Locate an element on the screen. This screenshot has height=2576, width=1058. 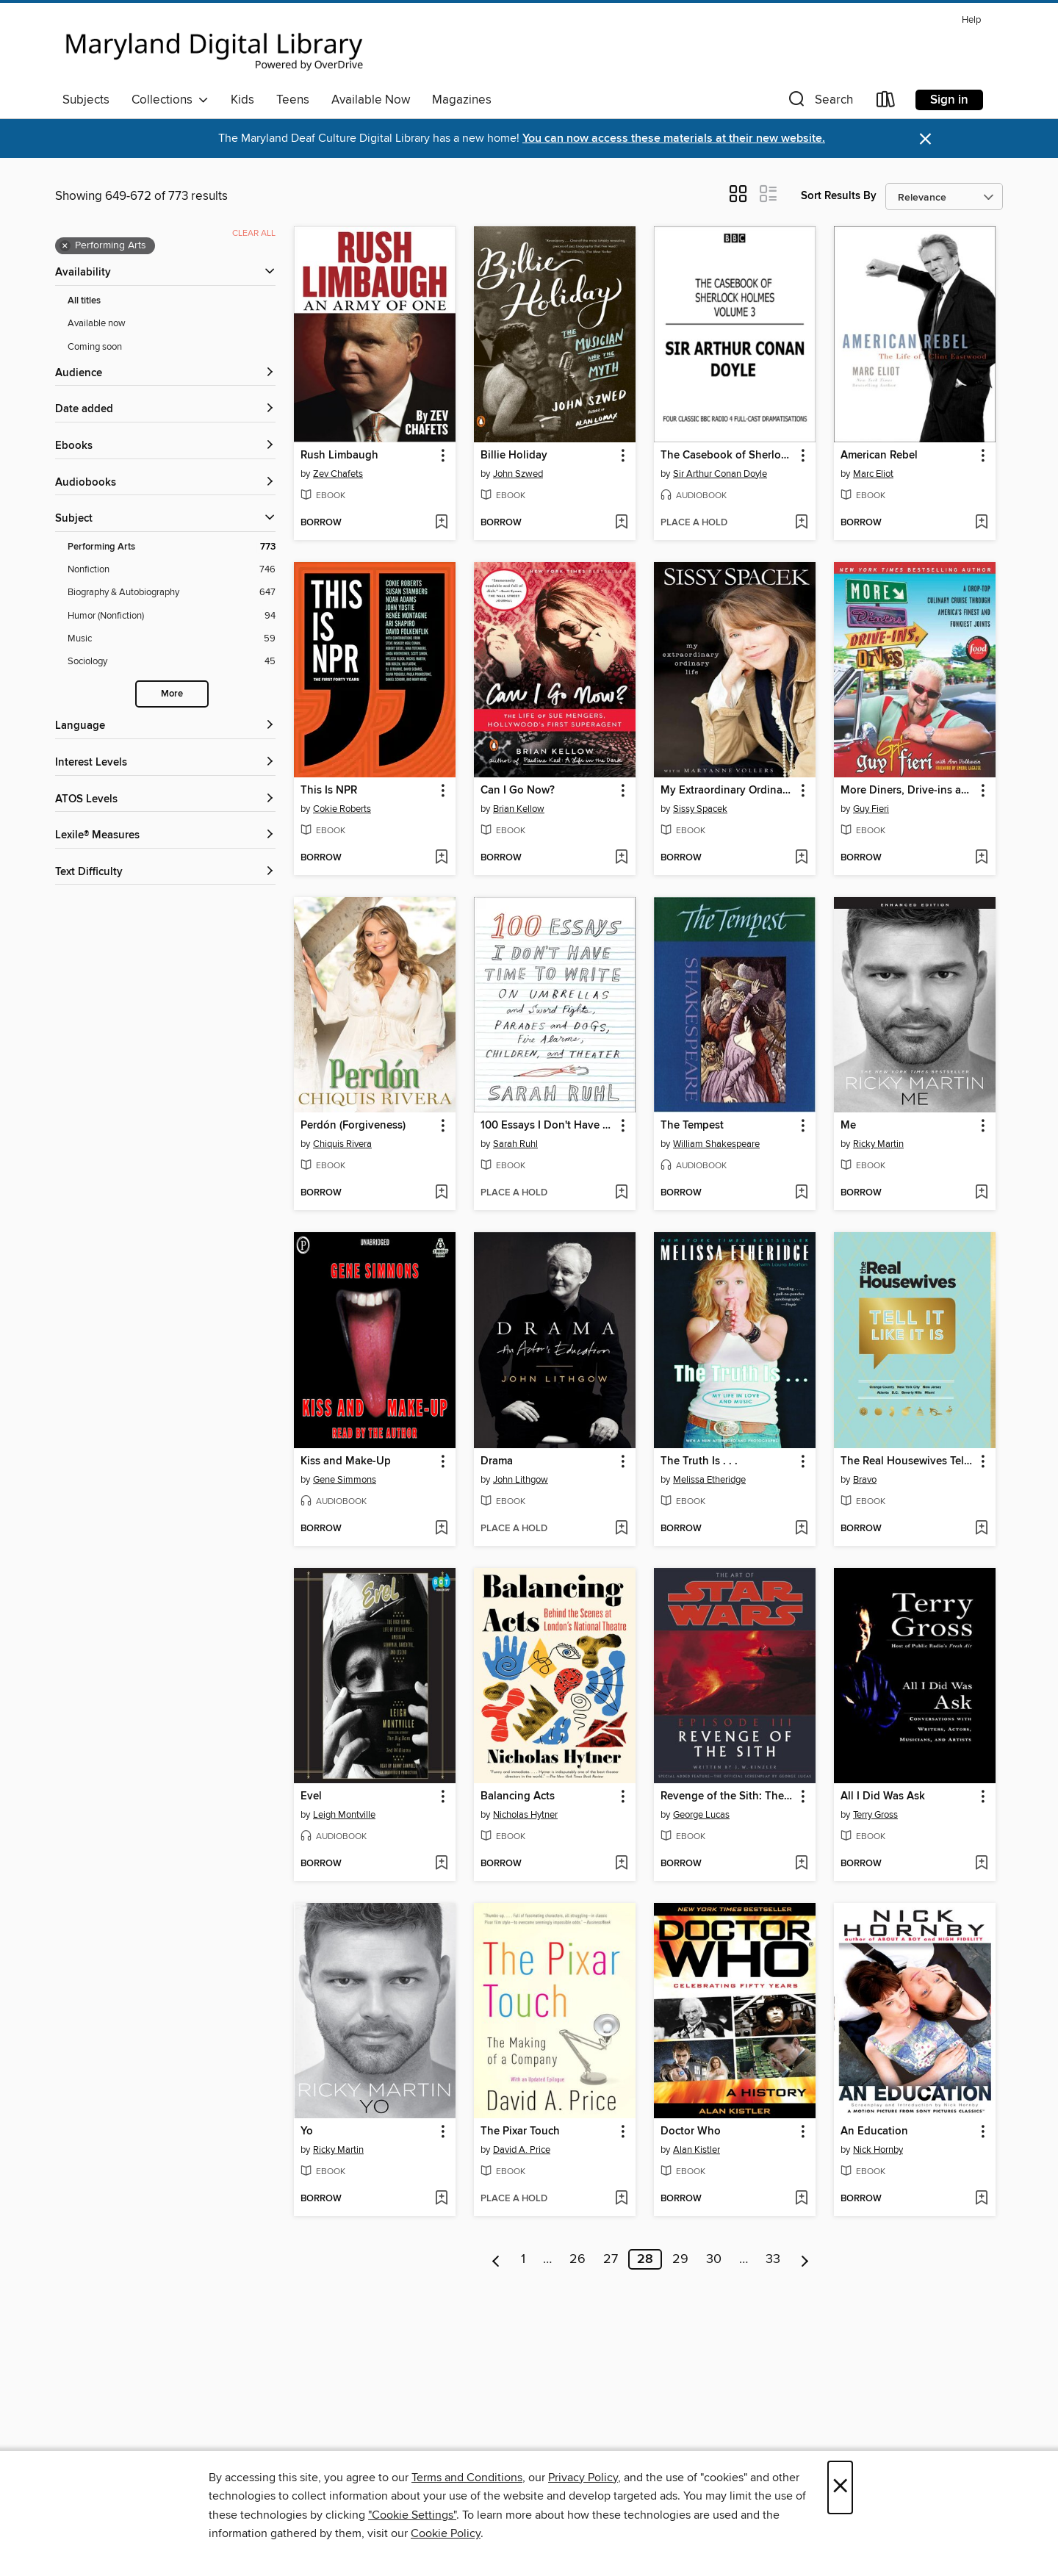
[Add Balancing Acts to wish list] is located at coordinates (621, 1864).